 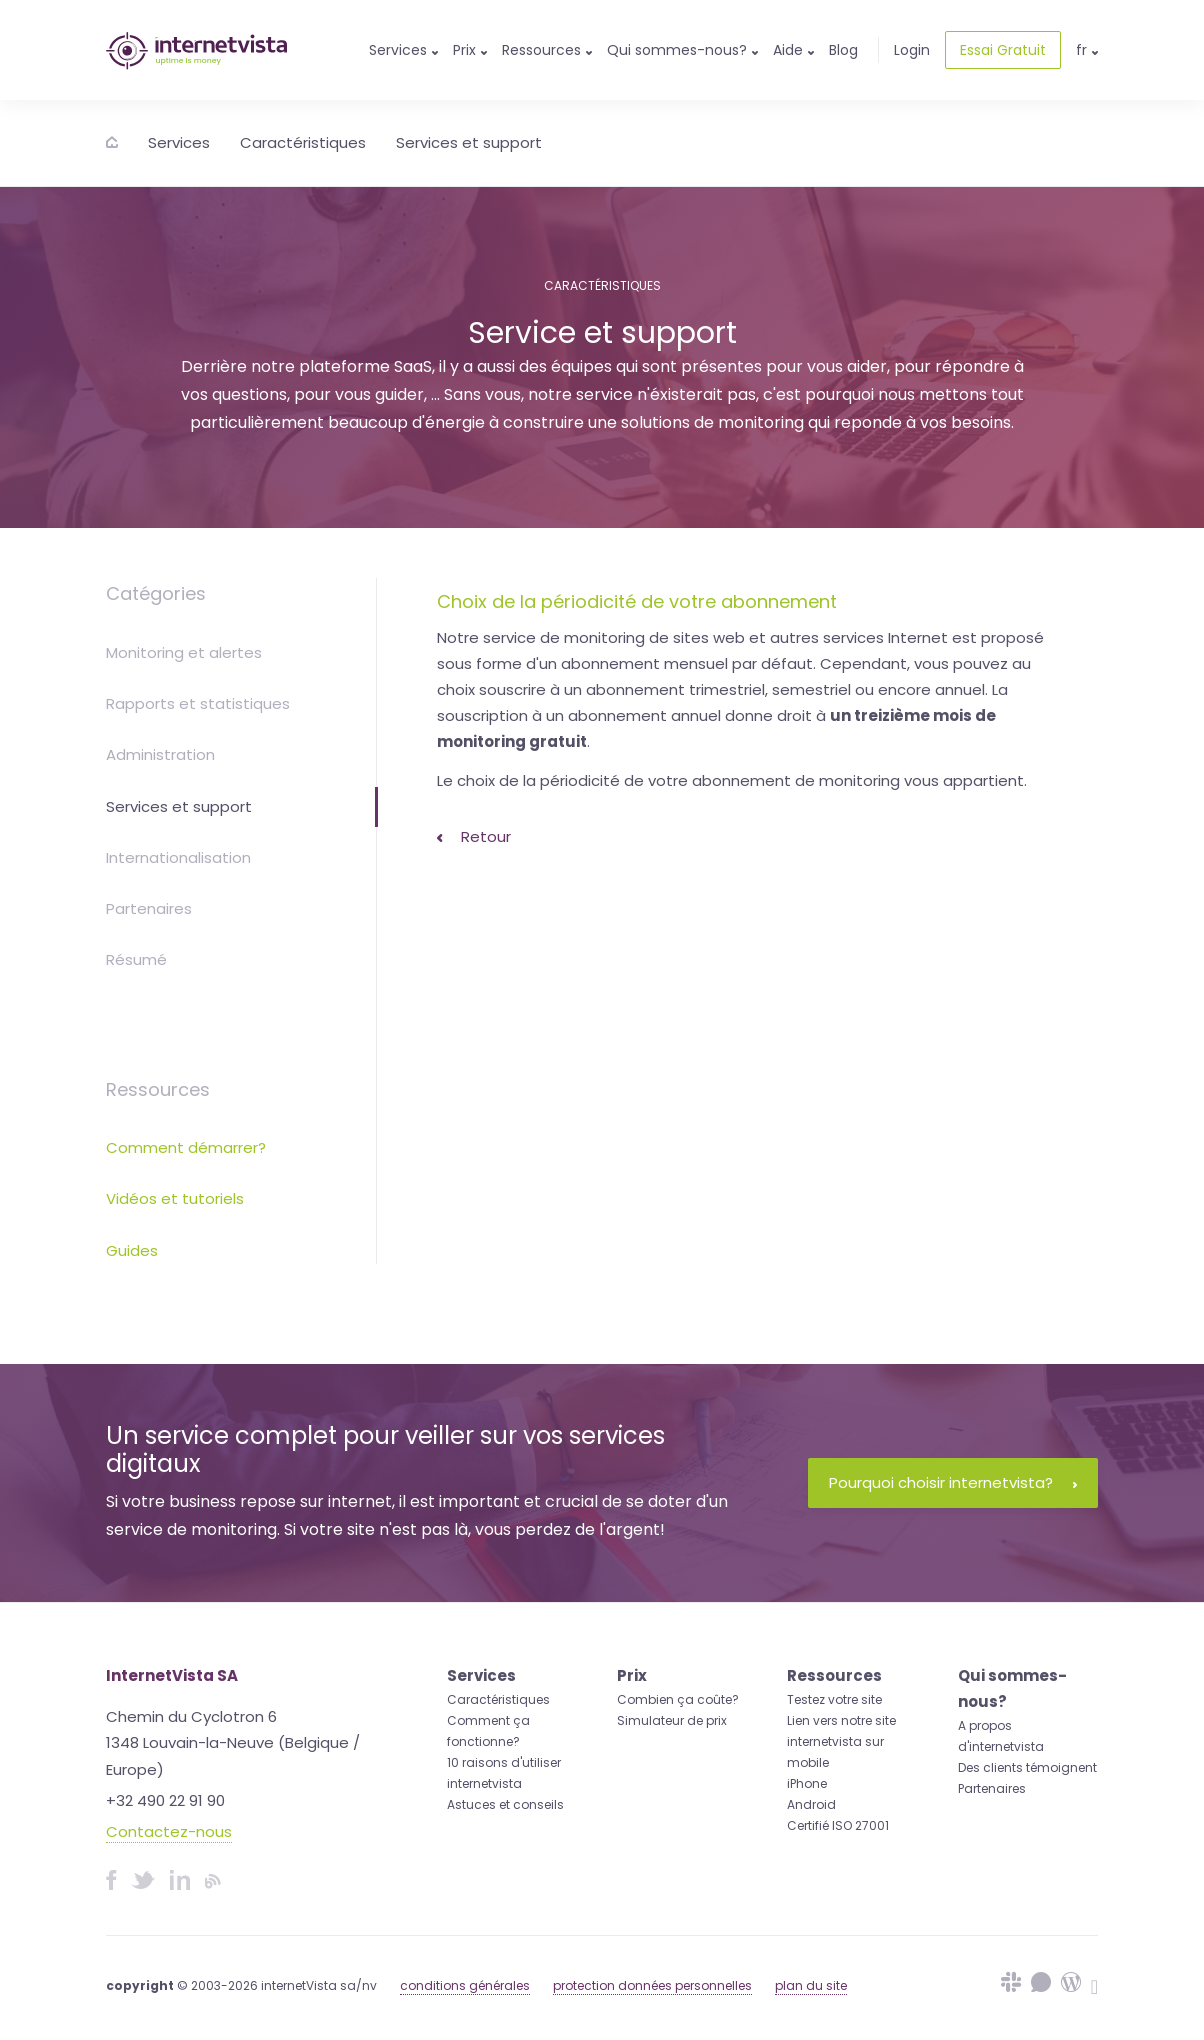 I want to click on conditions générales, so click(x=465, y=1985).